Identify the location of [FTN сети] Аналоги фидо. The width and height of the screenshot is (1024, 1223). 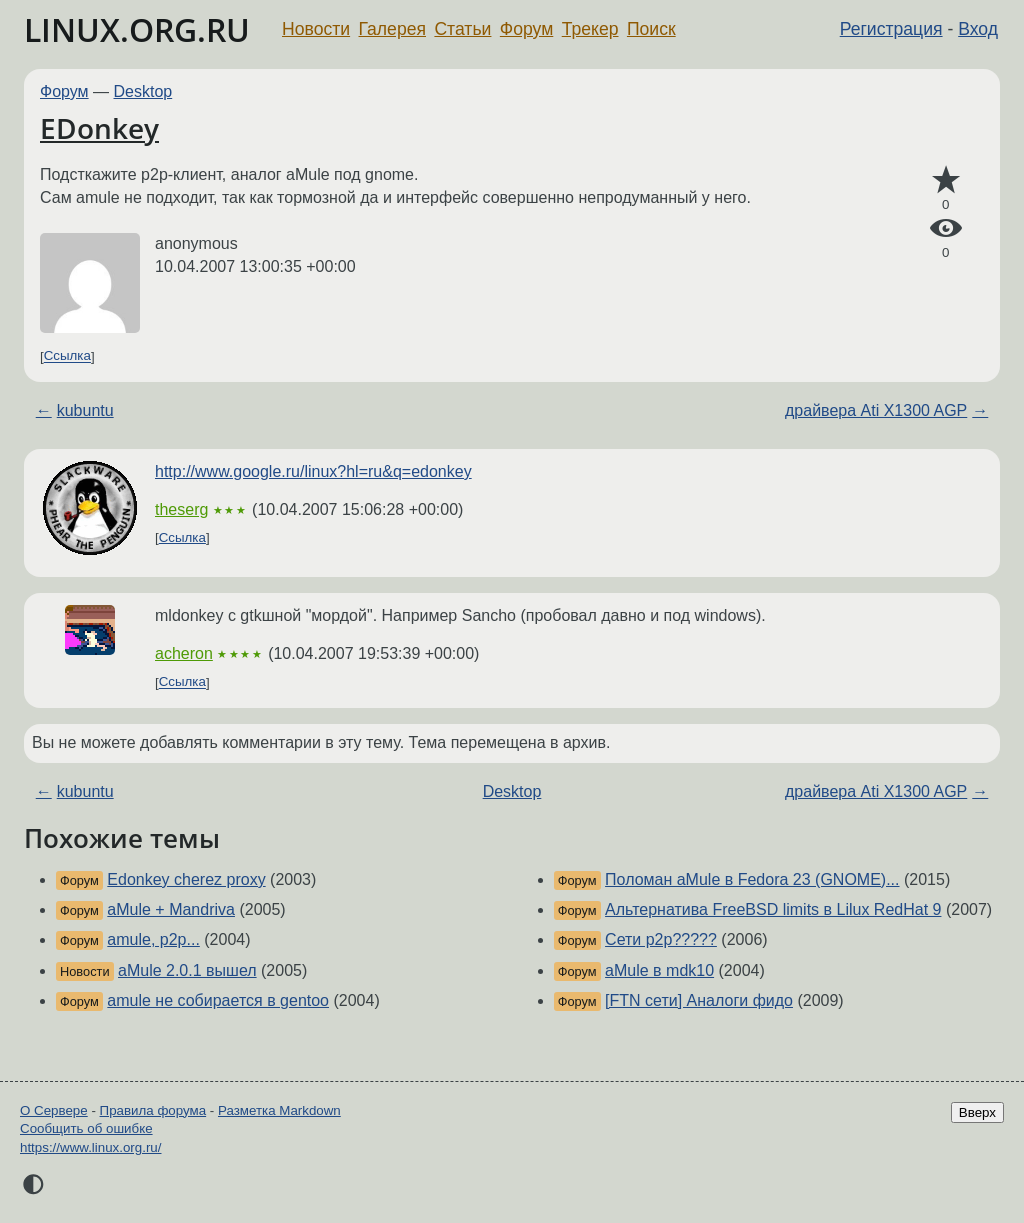
(699, 1000).